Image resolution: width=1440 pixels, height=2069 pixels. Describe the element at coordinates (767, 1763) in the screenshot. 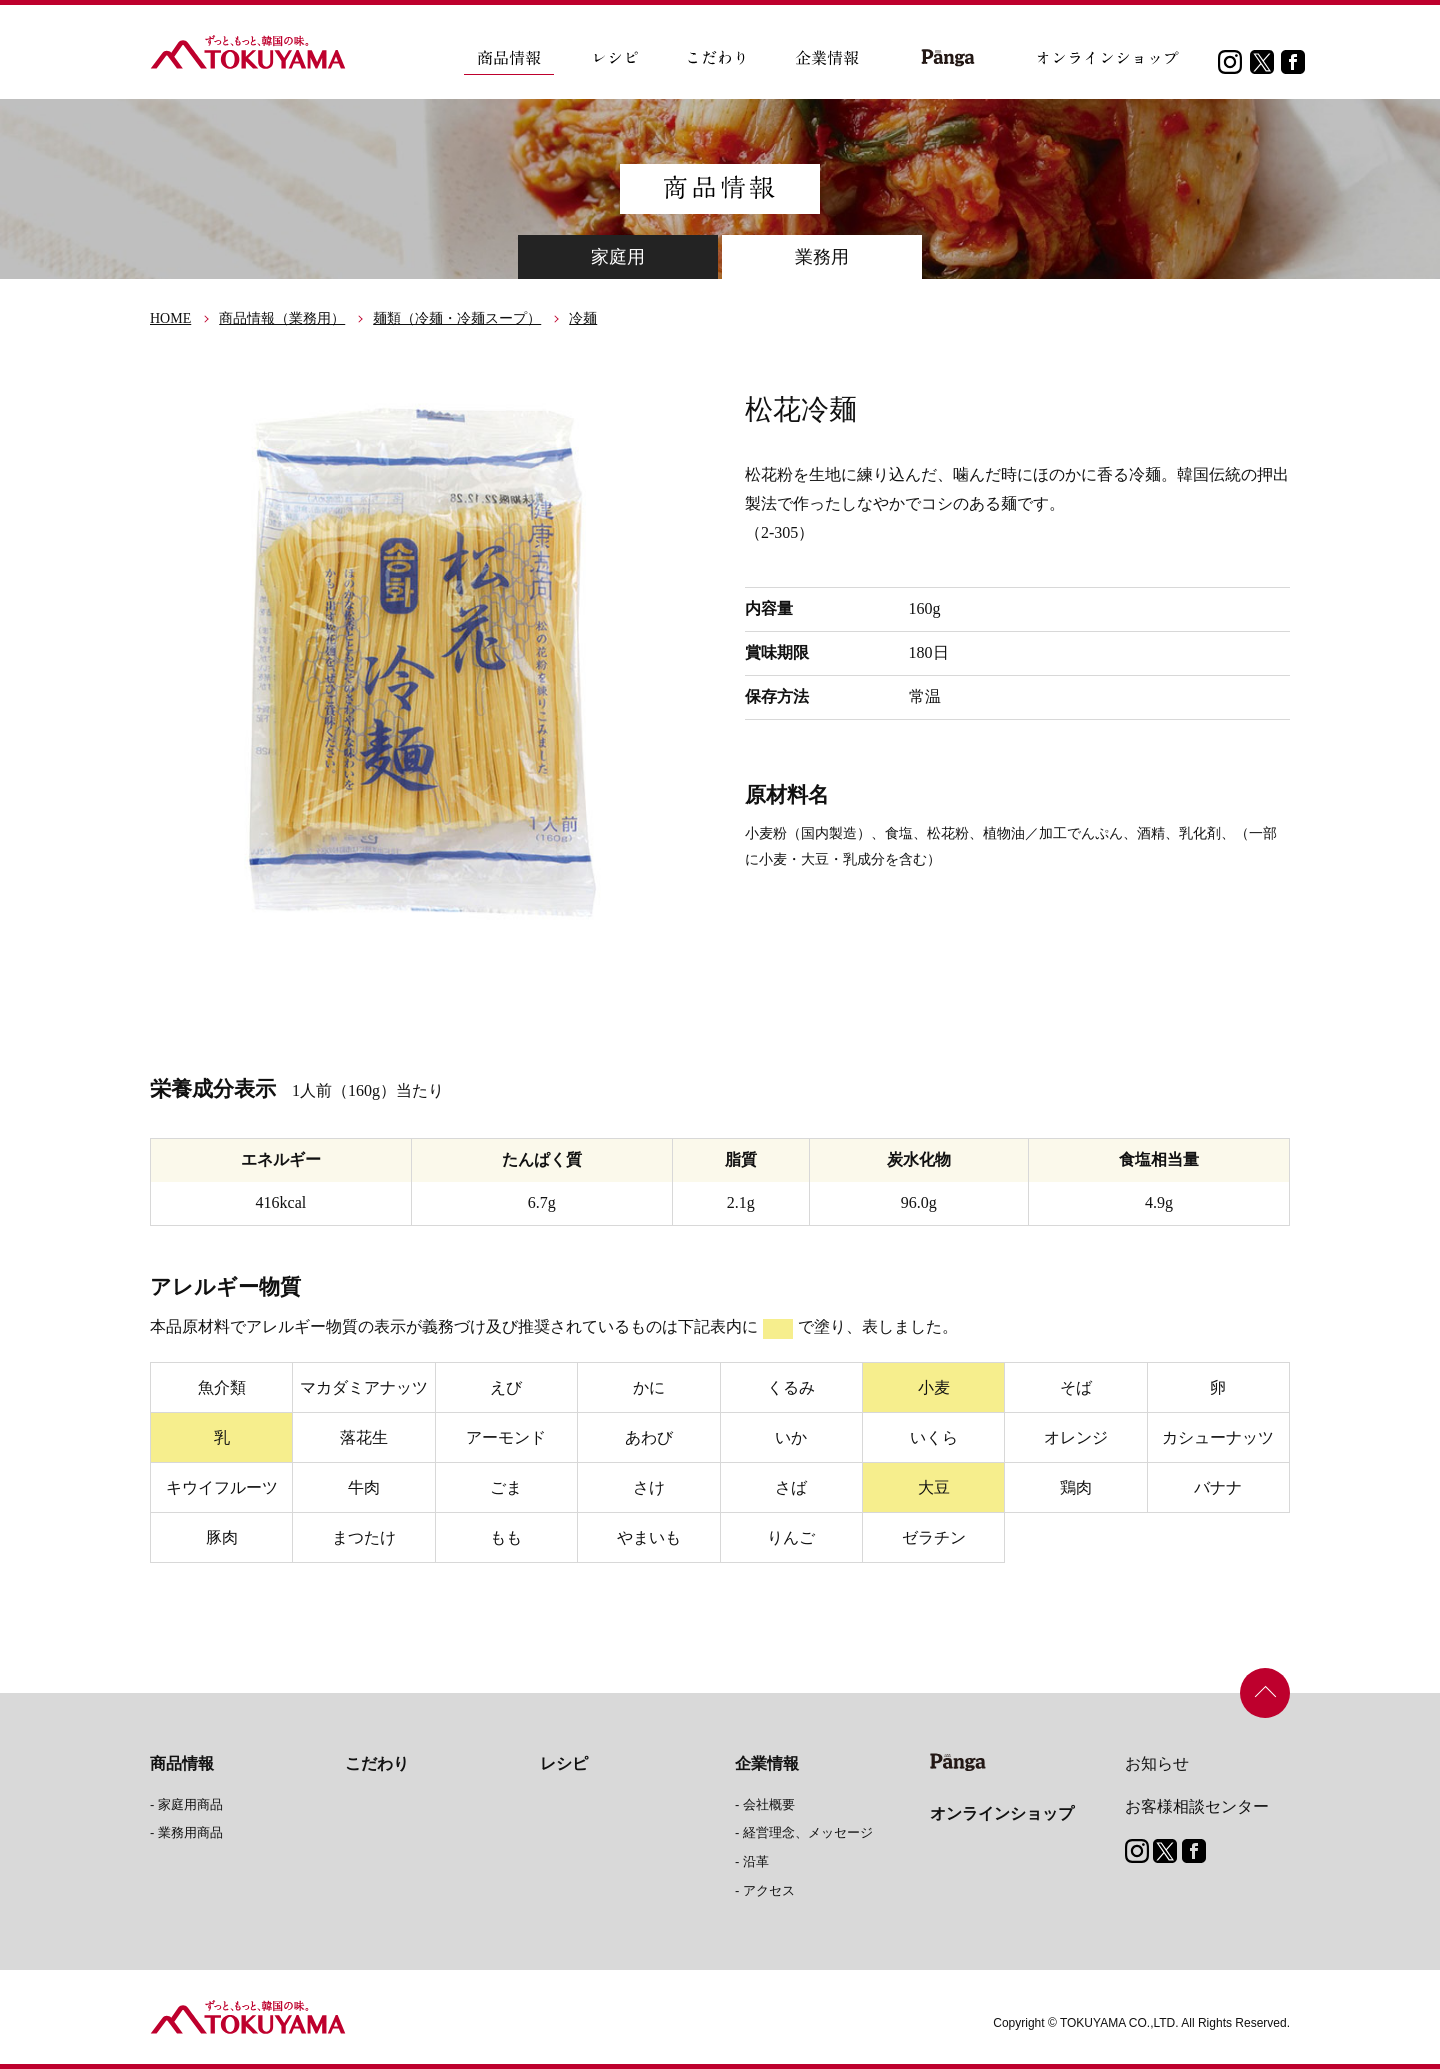

I see `企業情報` at that location.